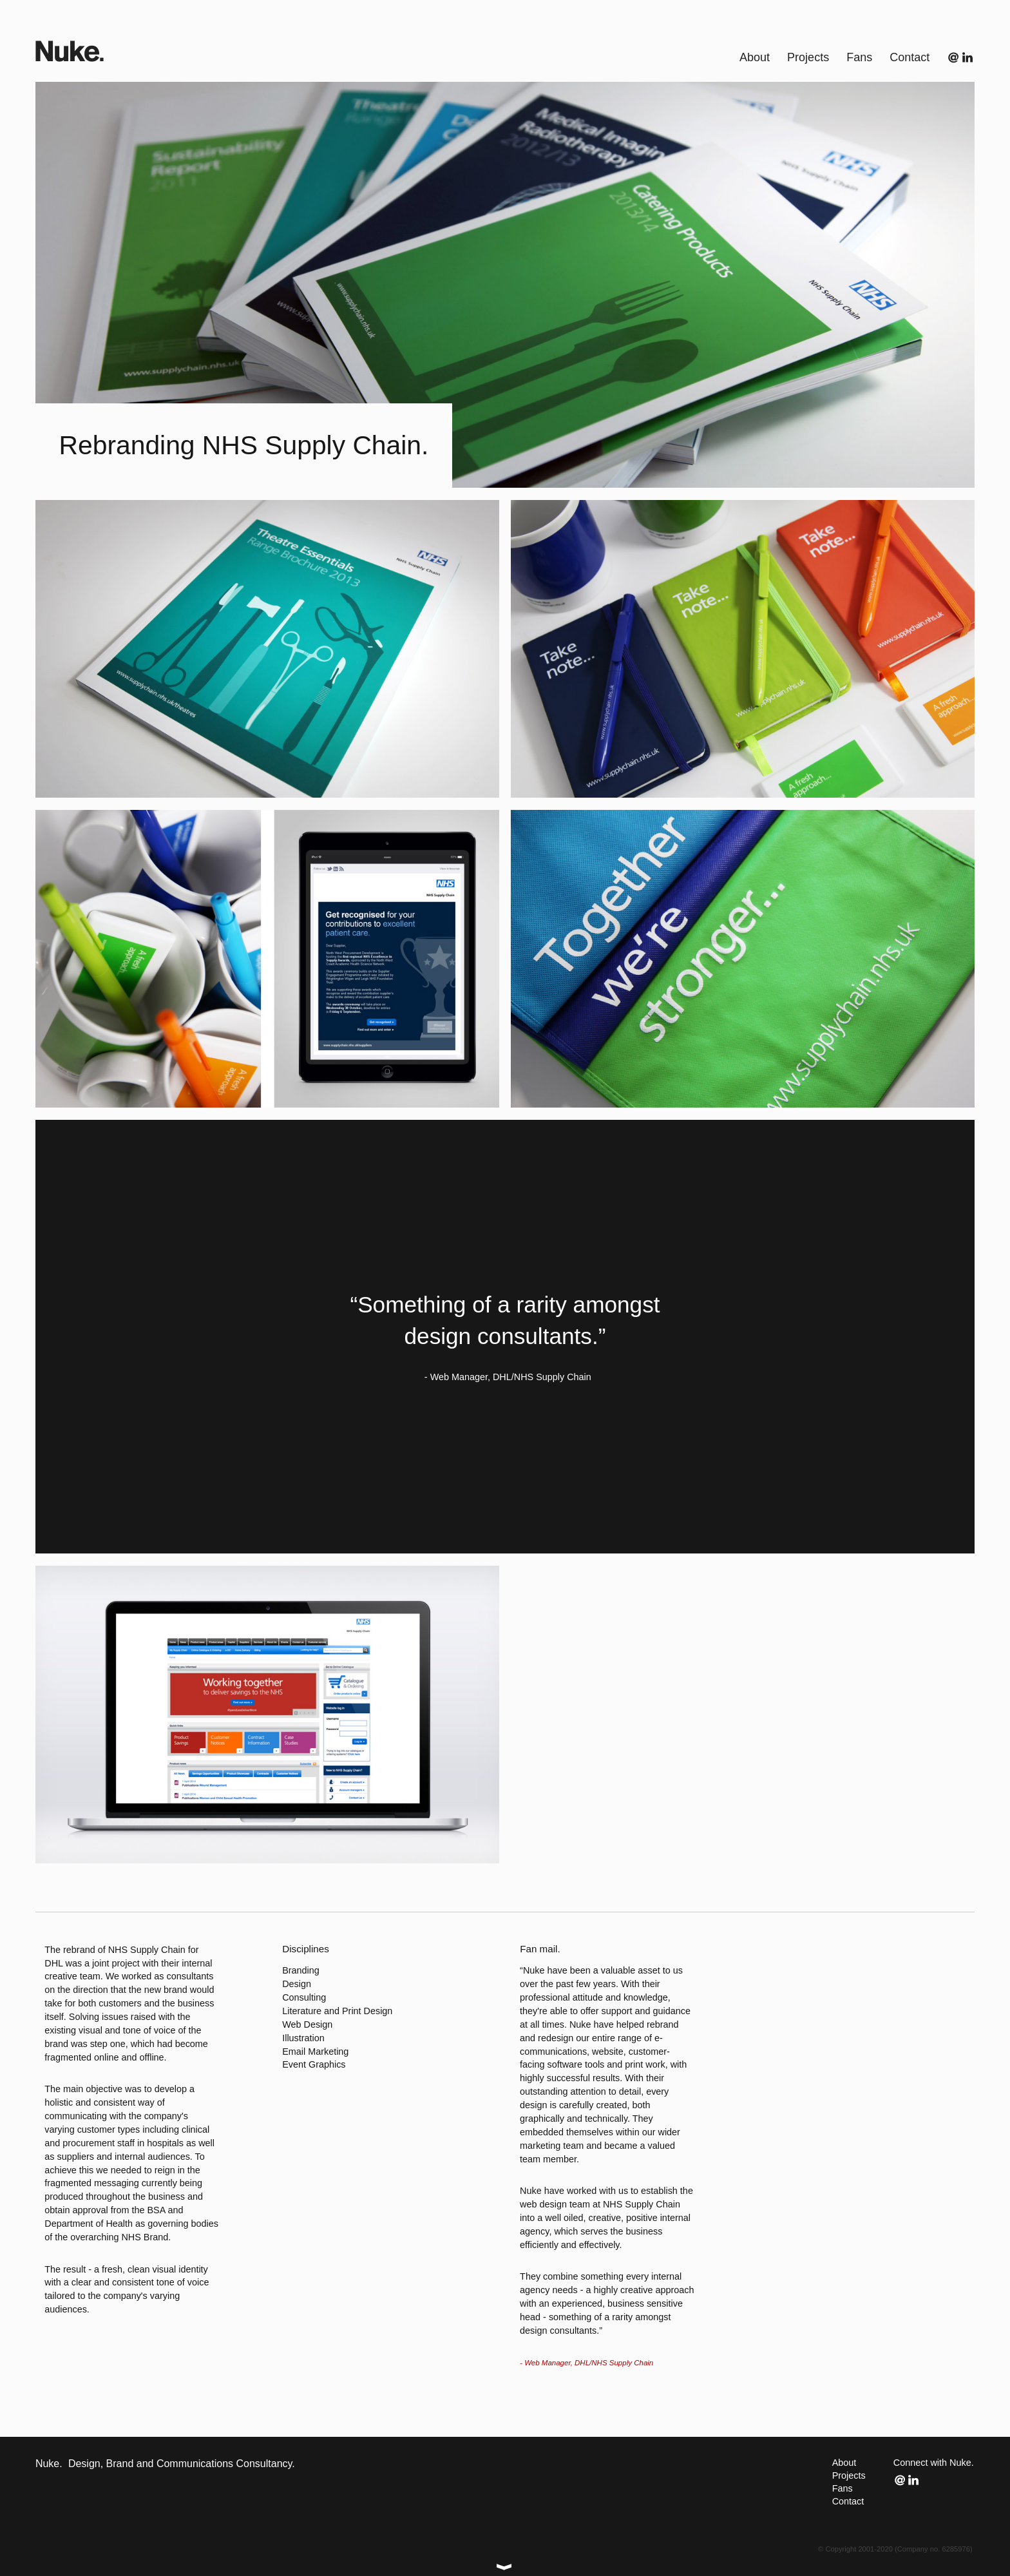 This screenshot has width=1010, height=2576. I want to click on Contact, so click(848, 2501).